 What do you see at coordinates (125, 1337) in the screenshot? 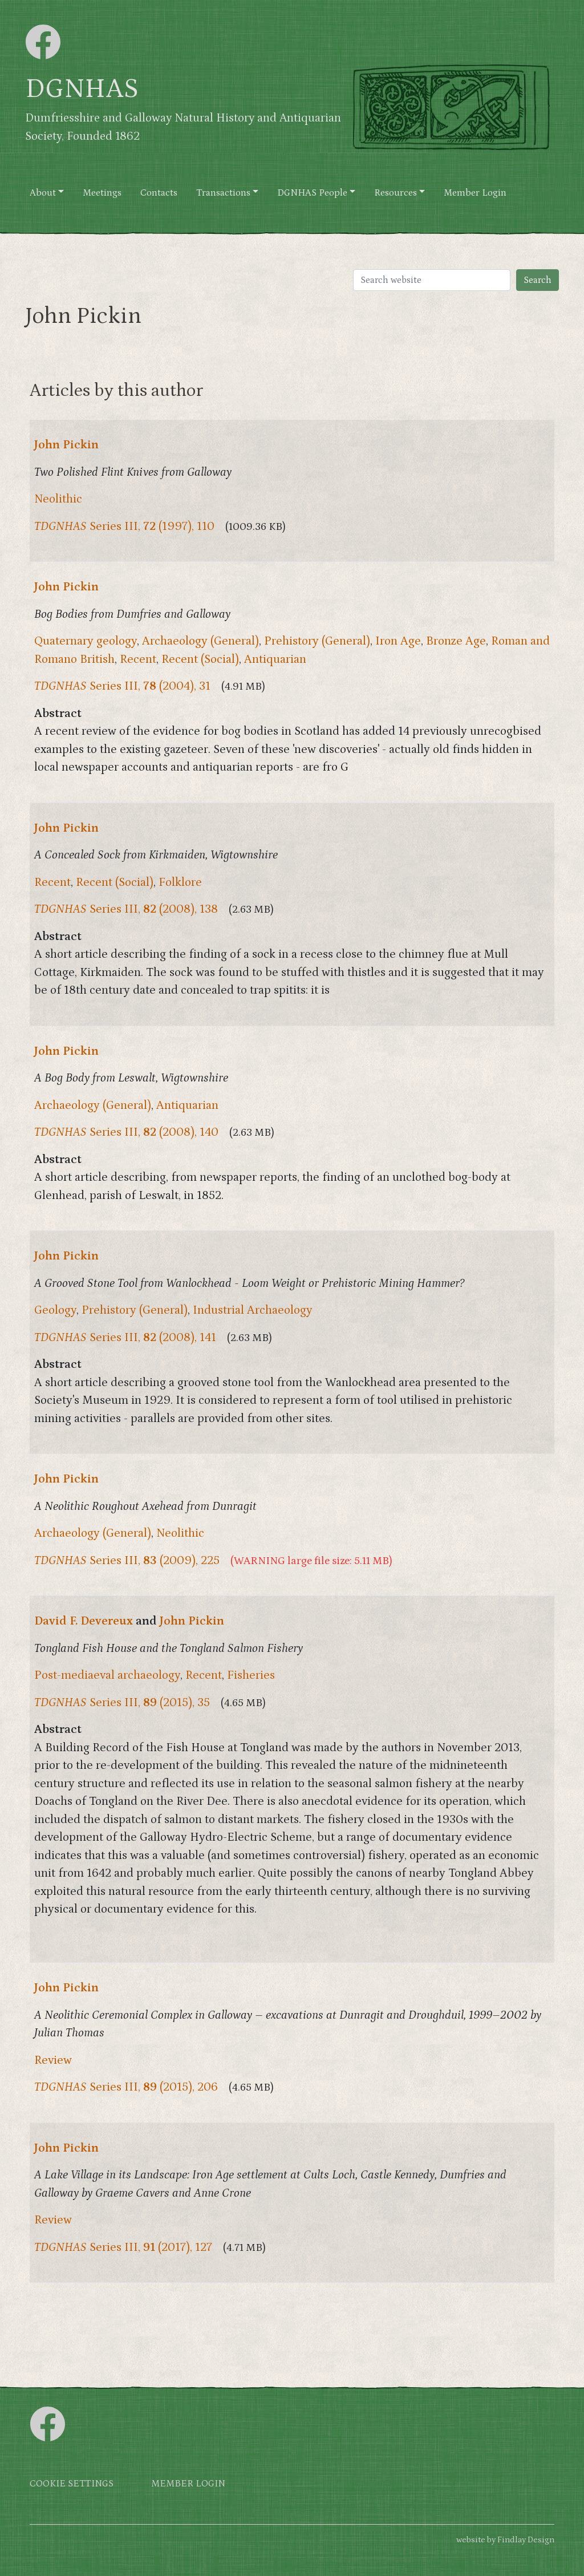
I see `Series III, (2008), 141` at bounding box center [125, 1337].